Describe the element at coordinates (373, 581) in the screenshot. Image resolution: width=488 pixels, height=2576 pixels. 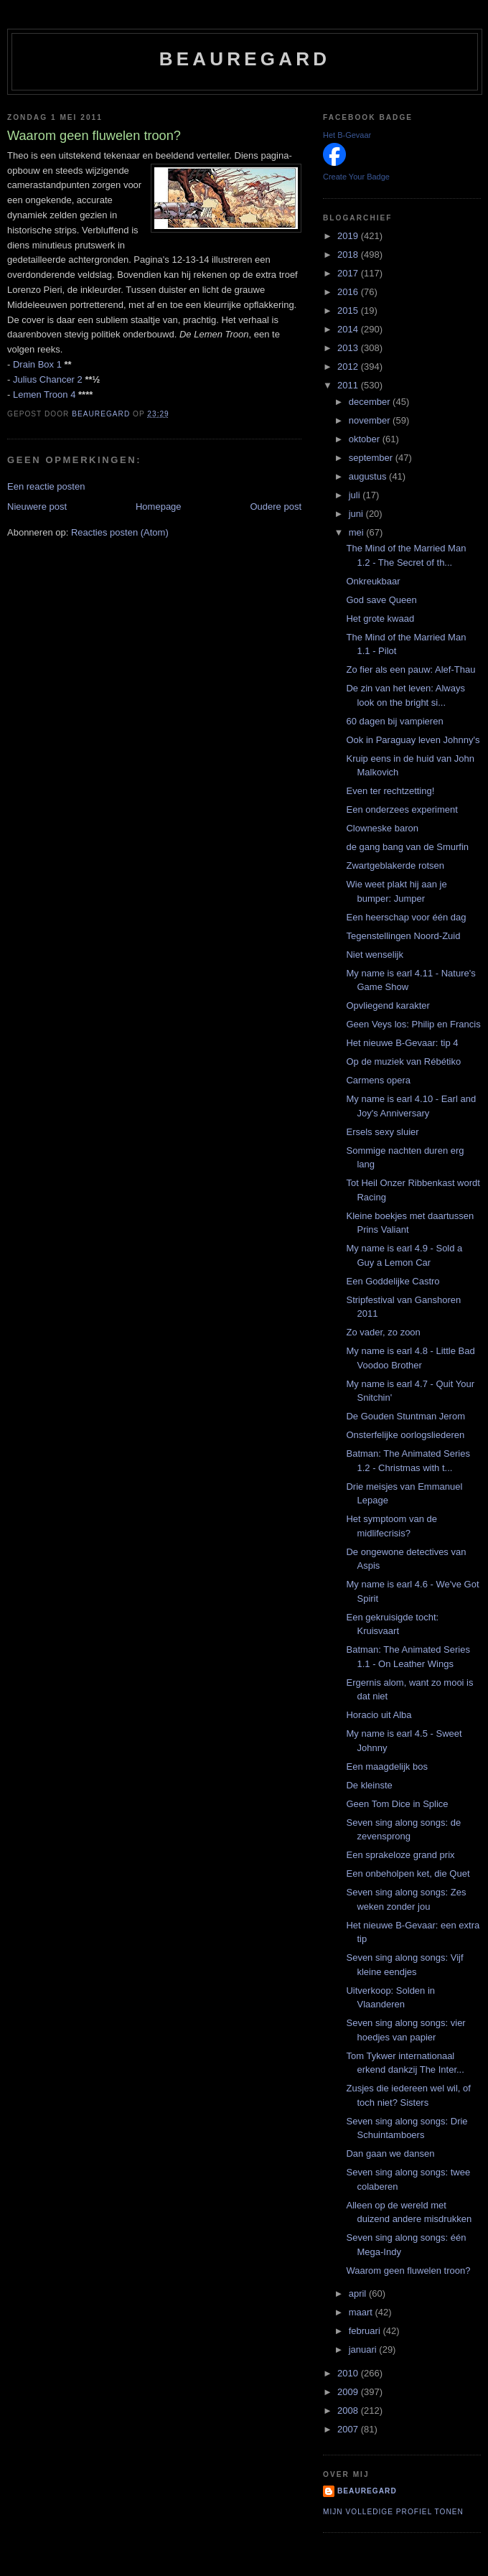
I see `Onkreukbaar` at that location.